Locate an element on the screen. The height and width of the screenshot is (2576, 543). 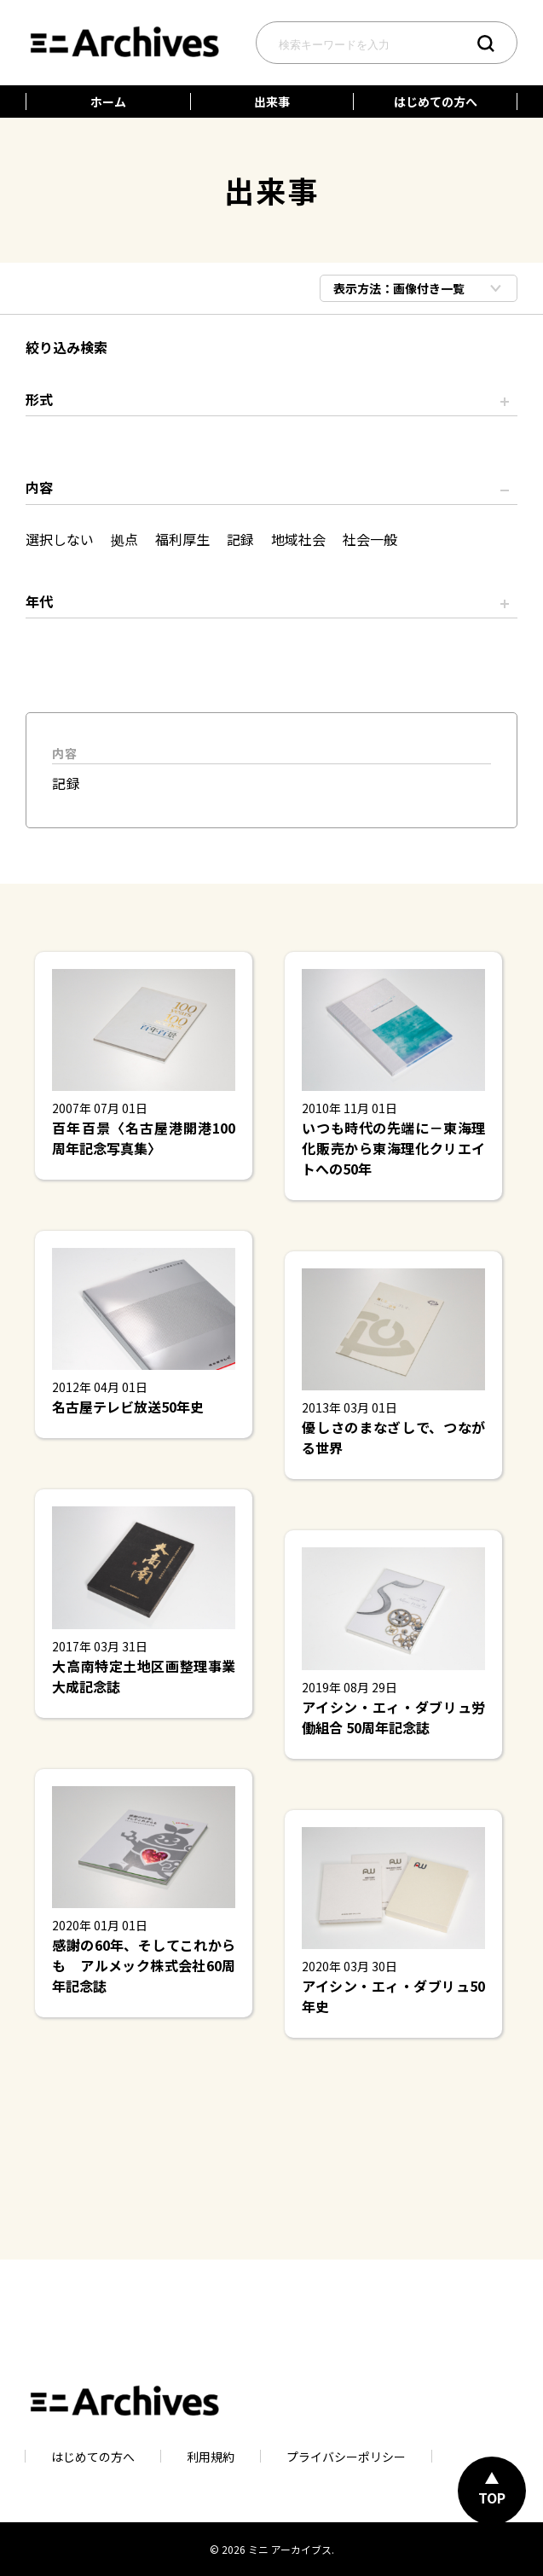
内容 is located at coordinates (39, 487).